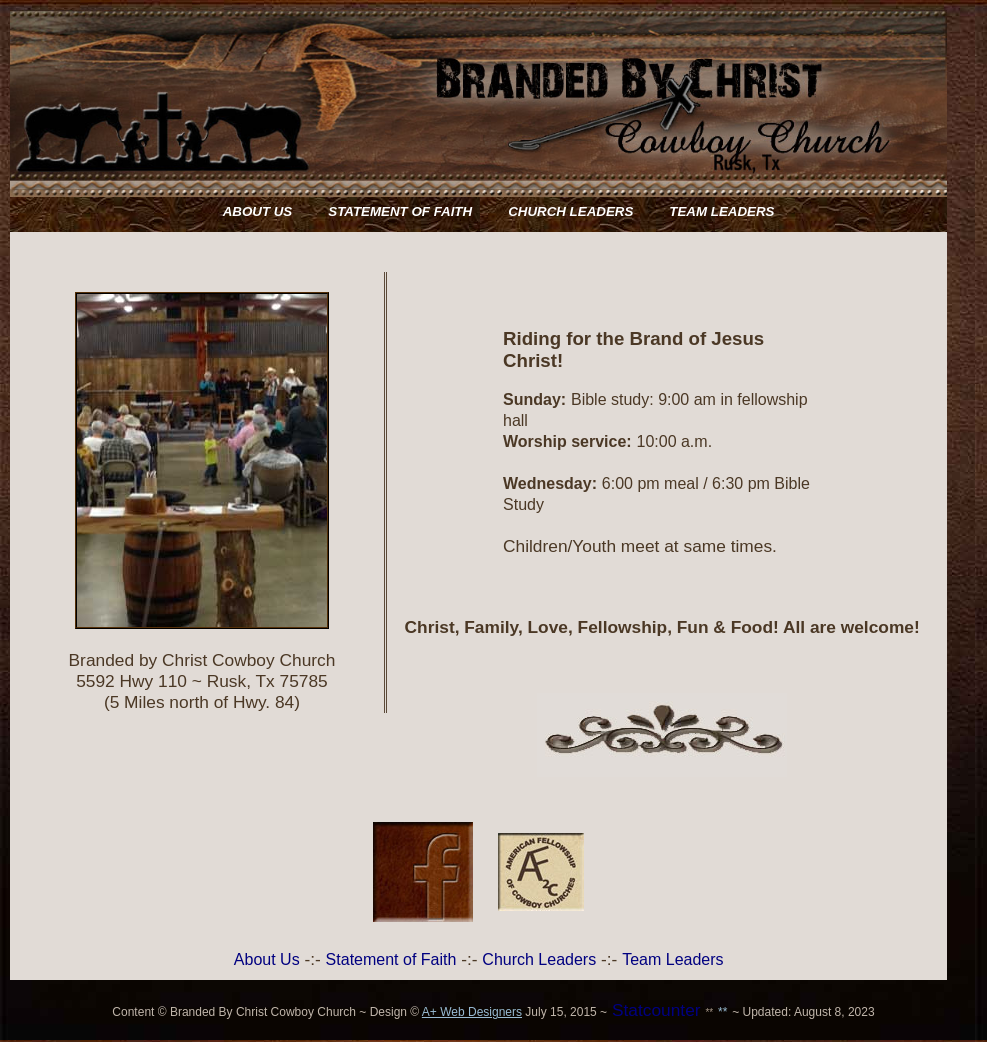 This screenshot has height=1042, width=987. What do you see at coordinates (400, 211) in the screenshot?
I see `STATEMENT OF FAITH` at bounding box center [400, 211].